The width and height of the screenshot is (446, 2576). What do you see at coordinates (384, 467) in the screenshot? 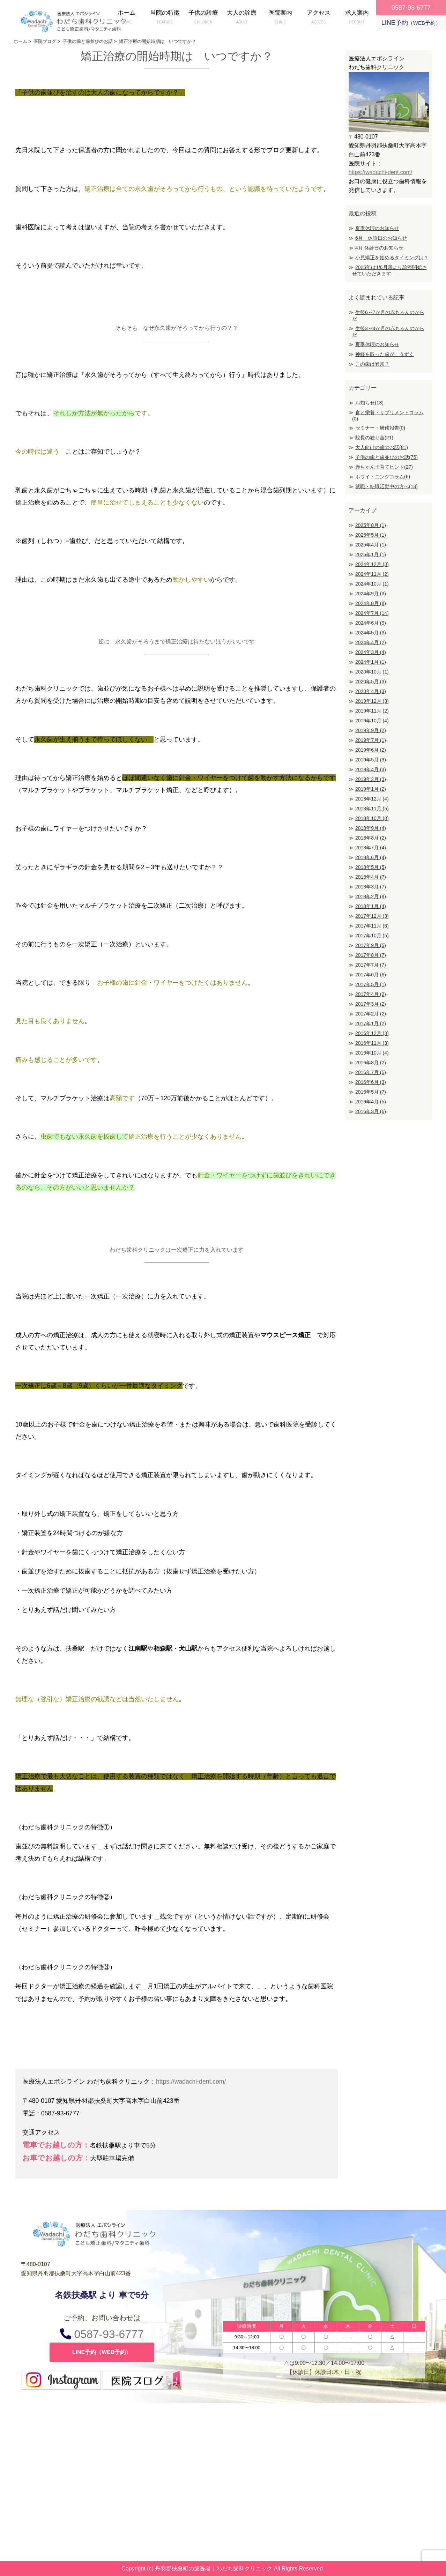
I see `赤ちゃん子育てヒント(27)` at bounding box center [384, 467].